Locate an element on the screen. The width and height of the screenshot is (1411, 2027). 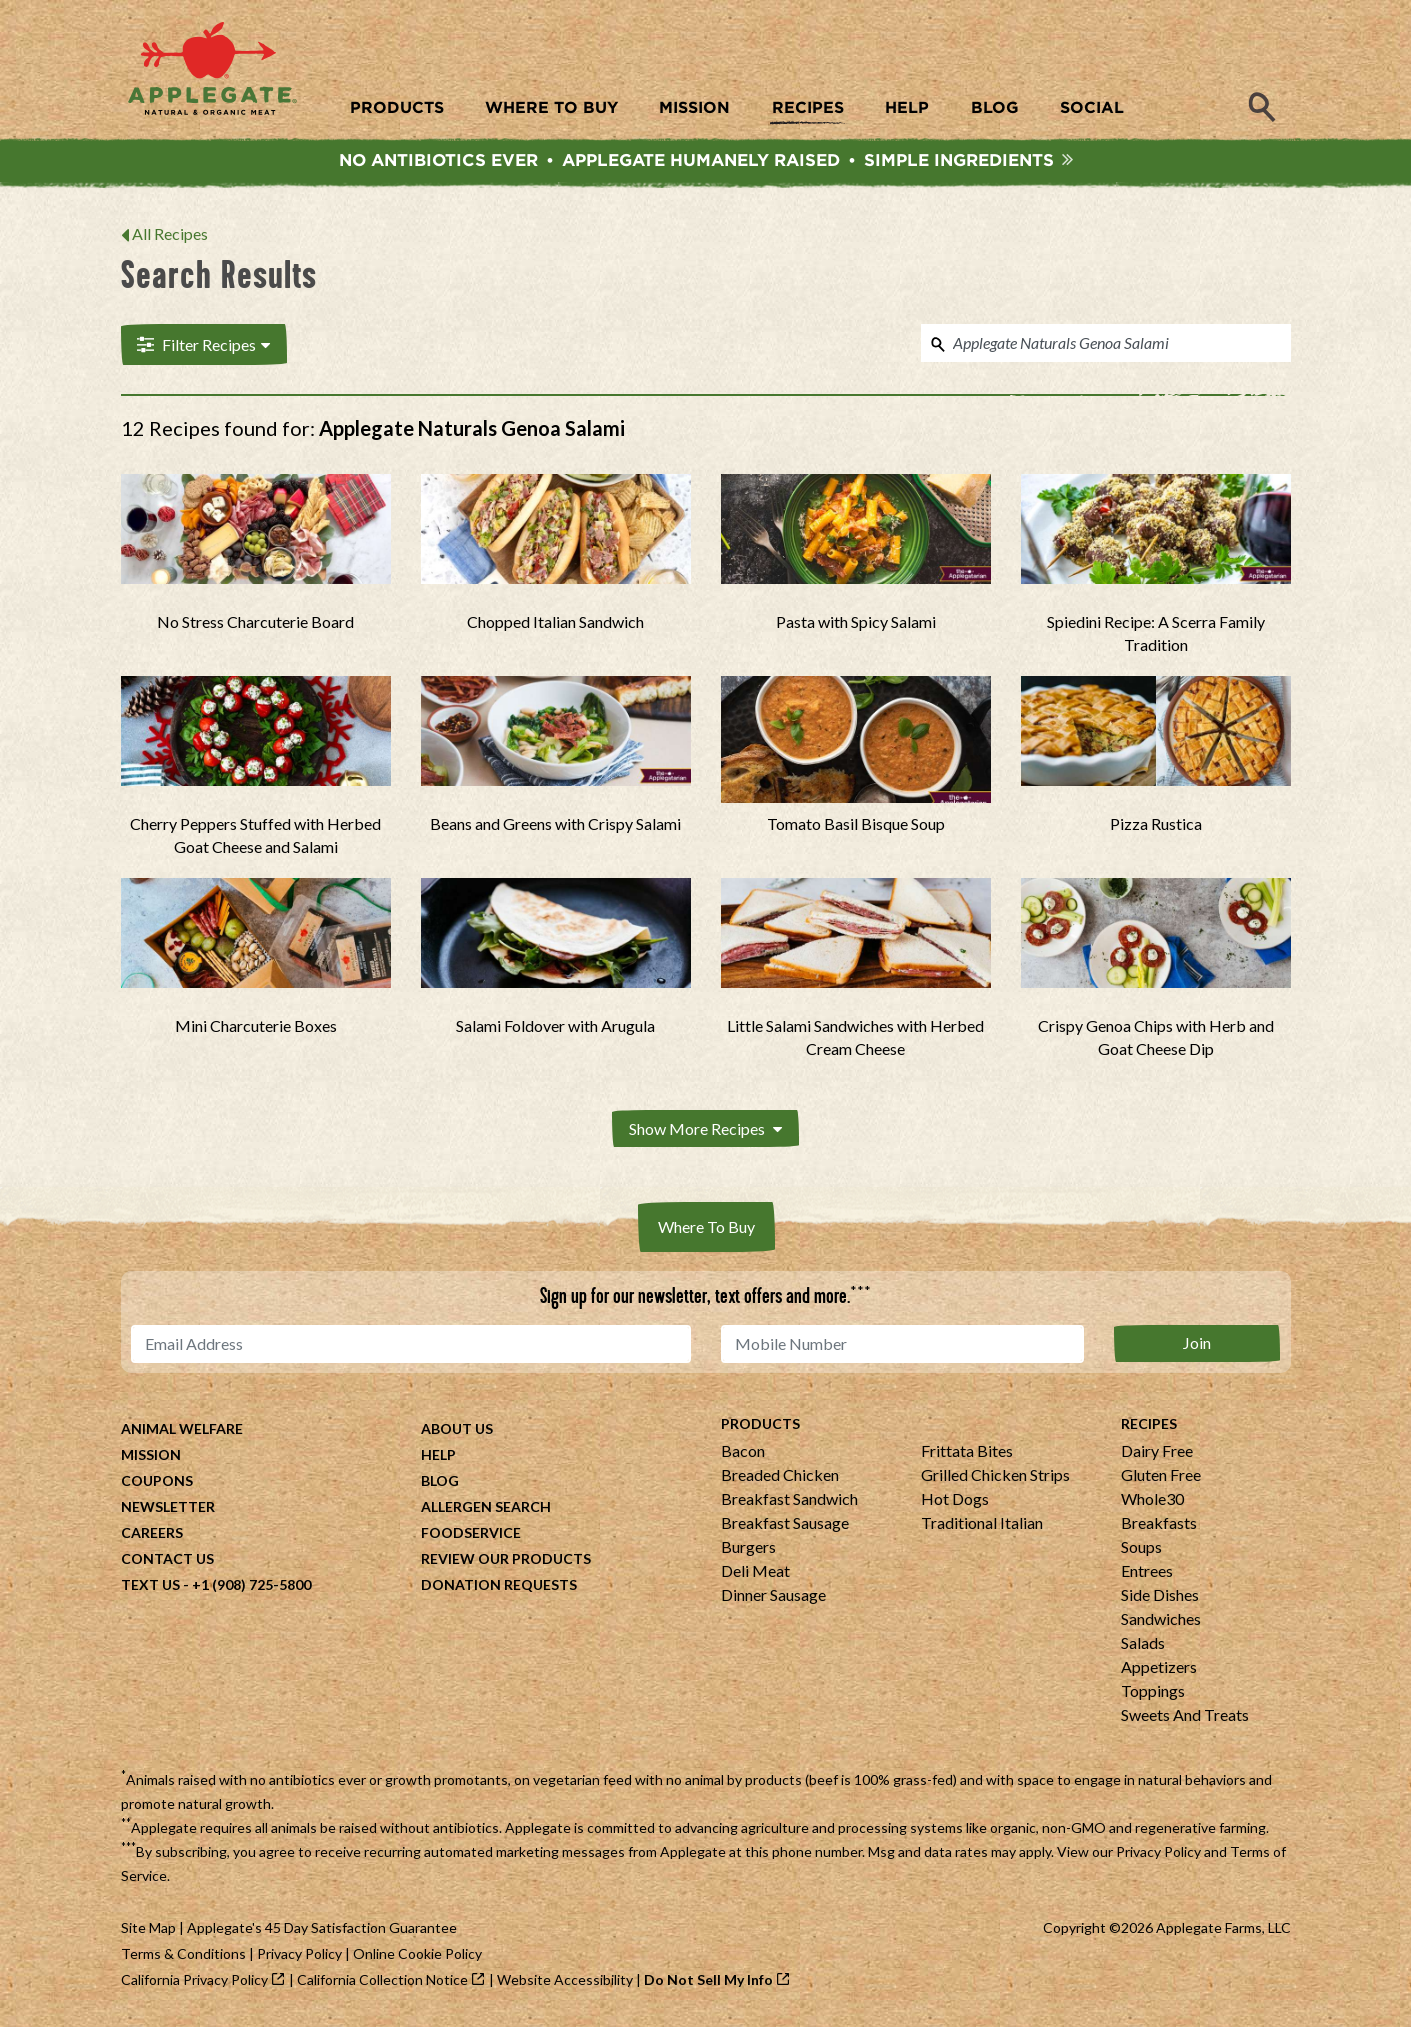
Hot Dogs is located at coordinates (955, 1500).